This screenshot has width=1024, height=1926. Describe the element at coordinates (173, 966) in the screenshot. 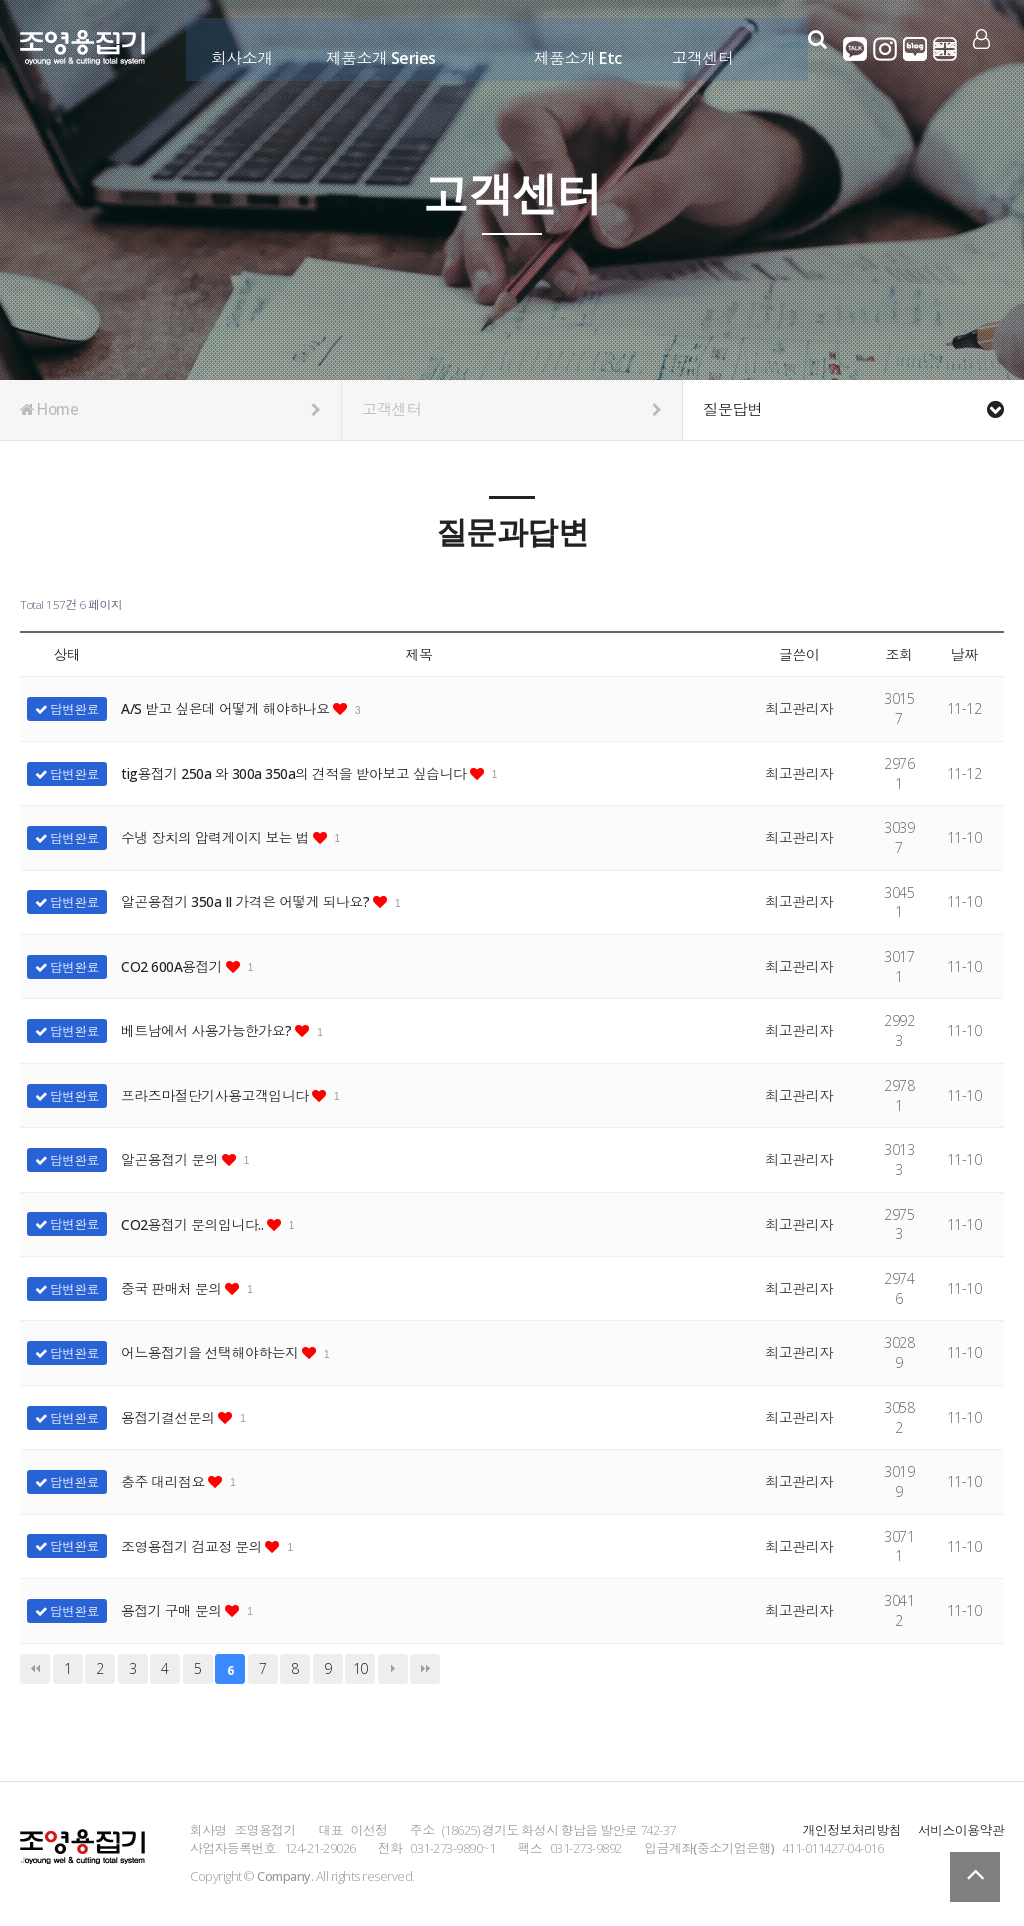

I see `CO2 600A용접기` at that location.